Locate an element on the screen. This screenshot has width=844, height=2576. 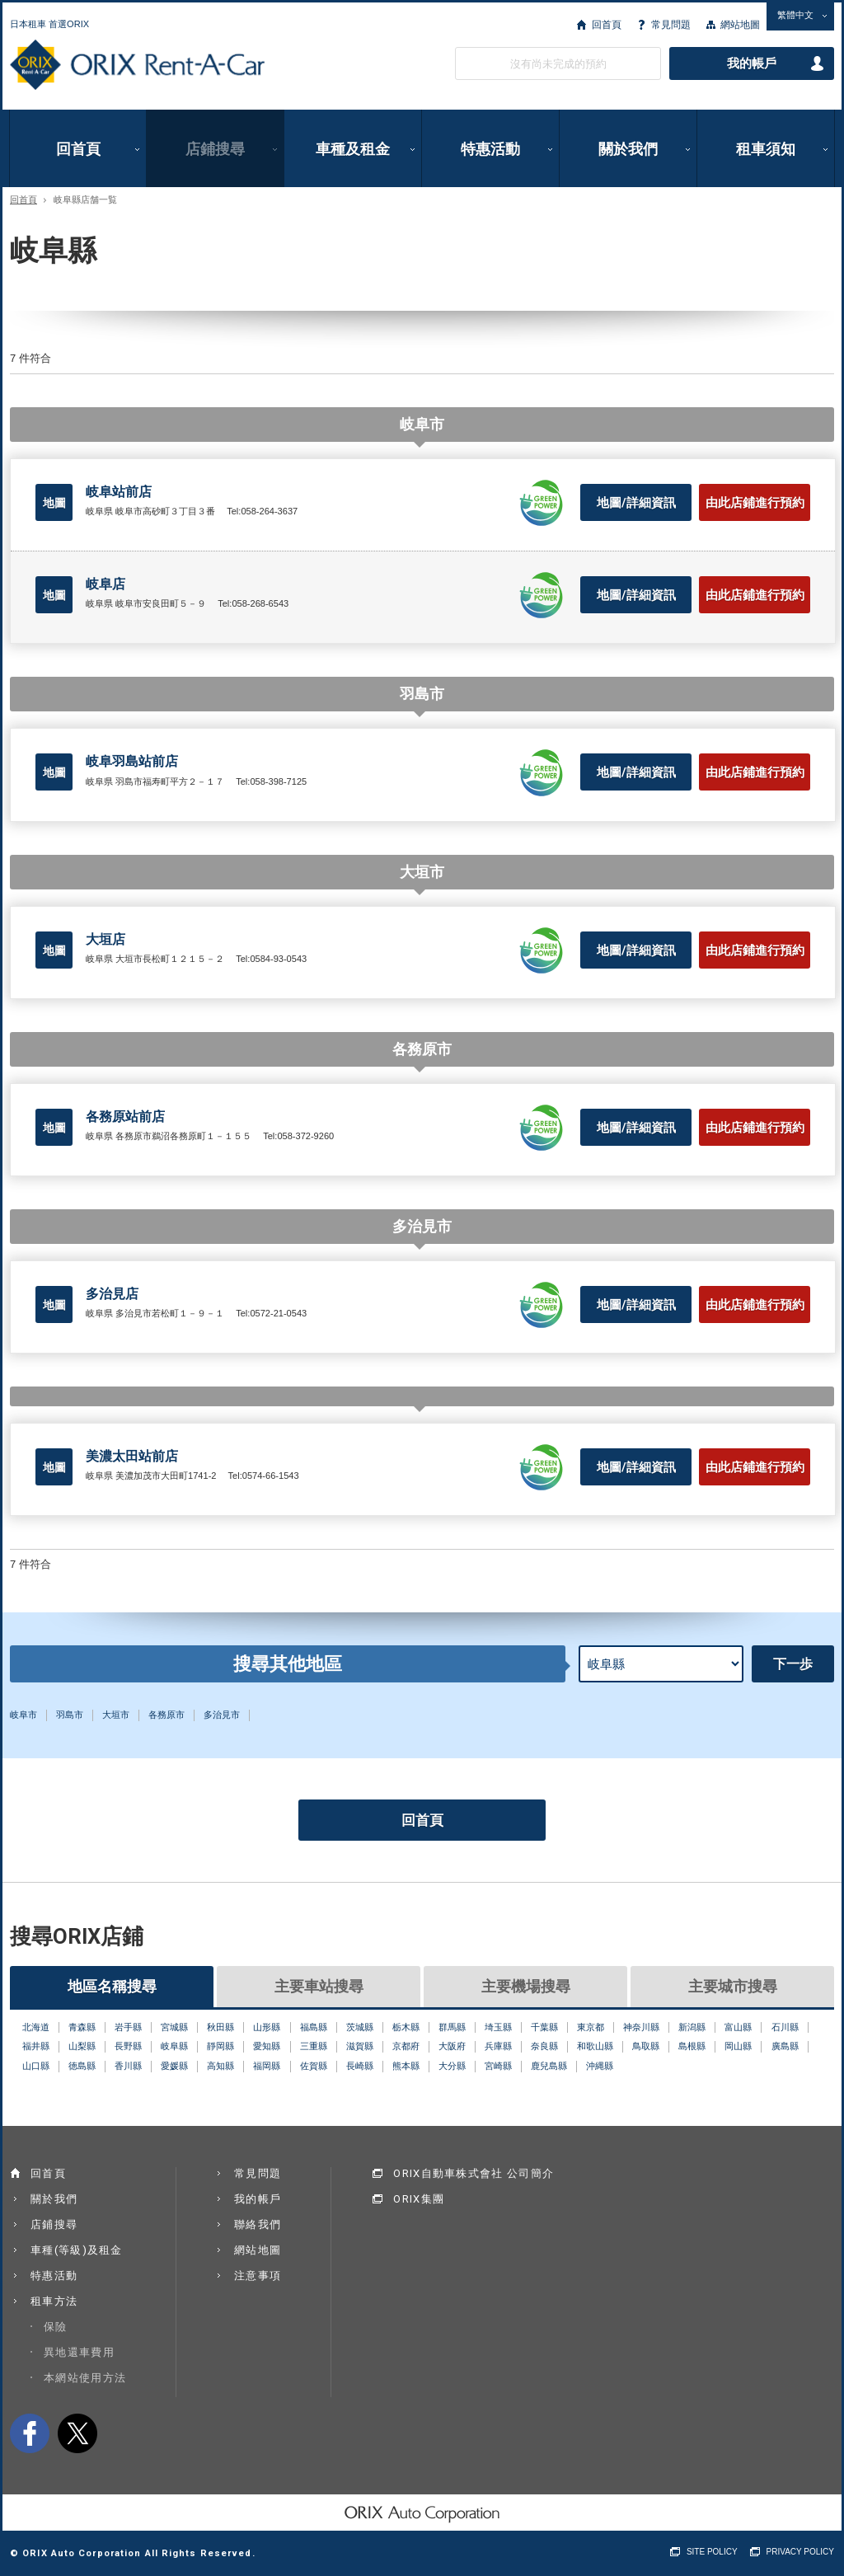
ORIX集團 is located at coordinates (418, 2199).